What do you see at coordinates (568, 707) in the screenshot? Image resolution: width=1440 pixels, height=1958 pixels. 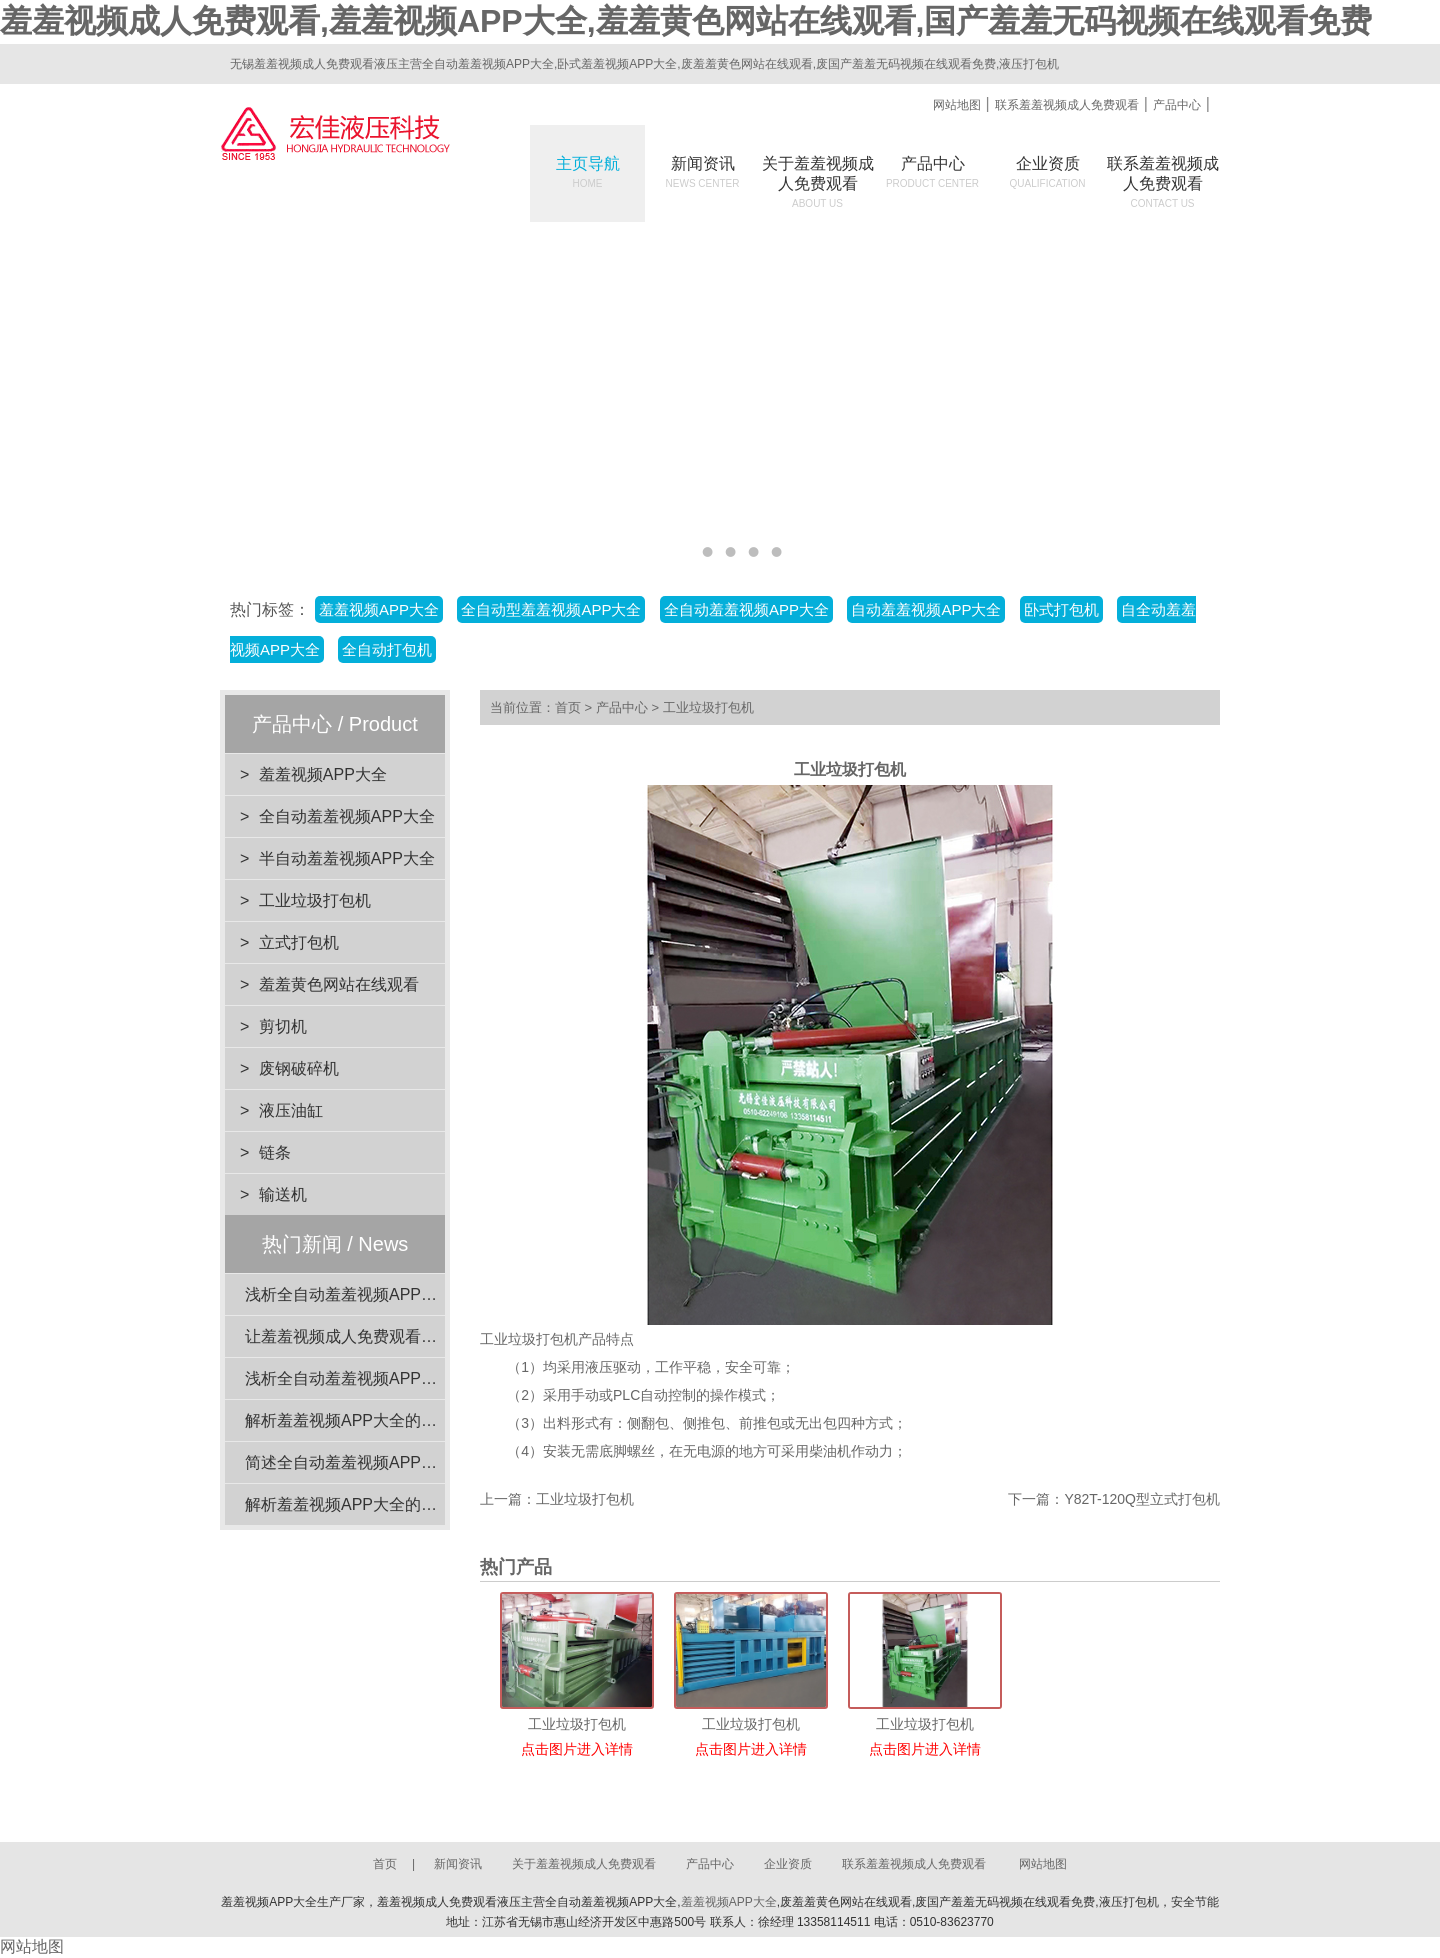 I see `首页` at bounding box center [568, 707].